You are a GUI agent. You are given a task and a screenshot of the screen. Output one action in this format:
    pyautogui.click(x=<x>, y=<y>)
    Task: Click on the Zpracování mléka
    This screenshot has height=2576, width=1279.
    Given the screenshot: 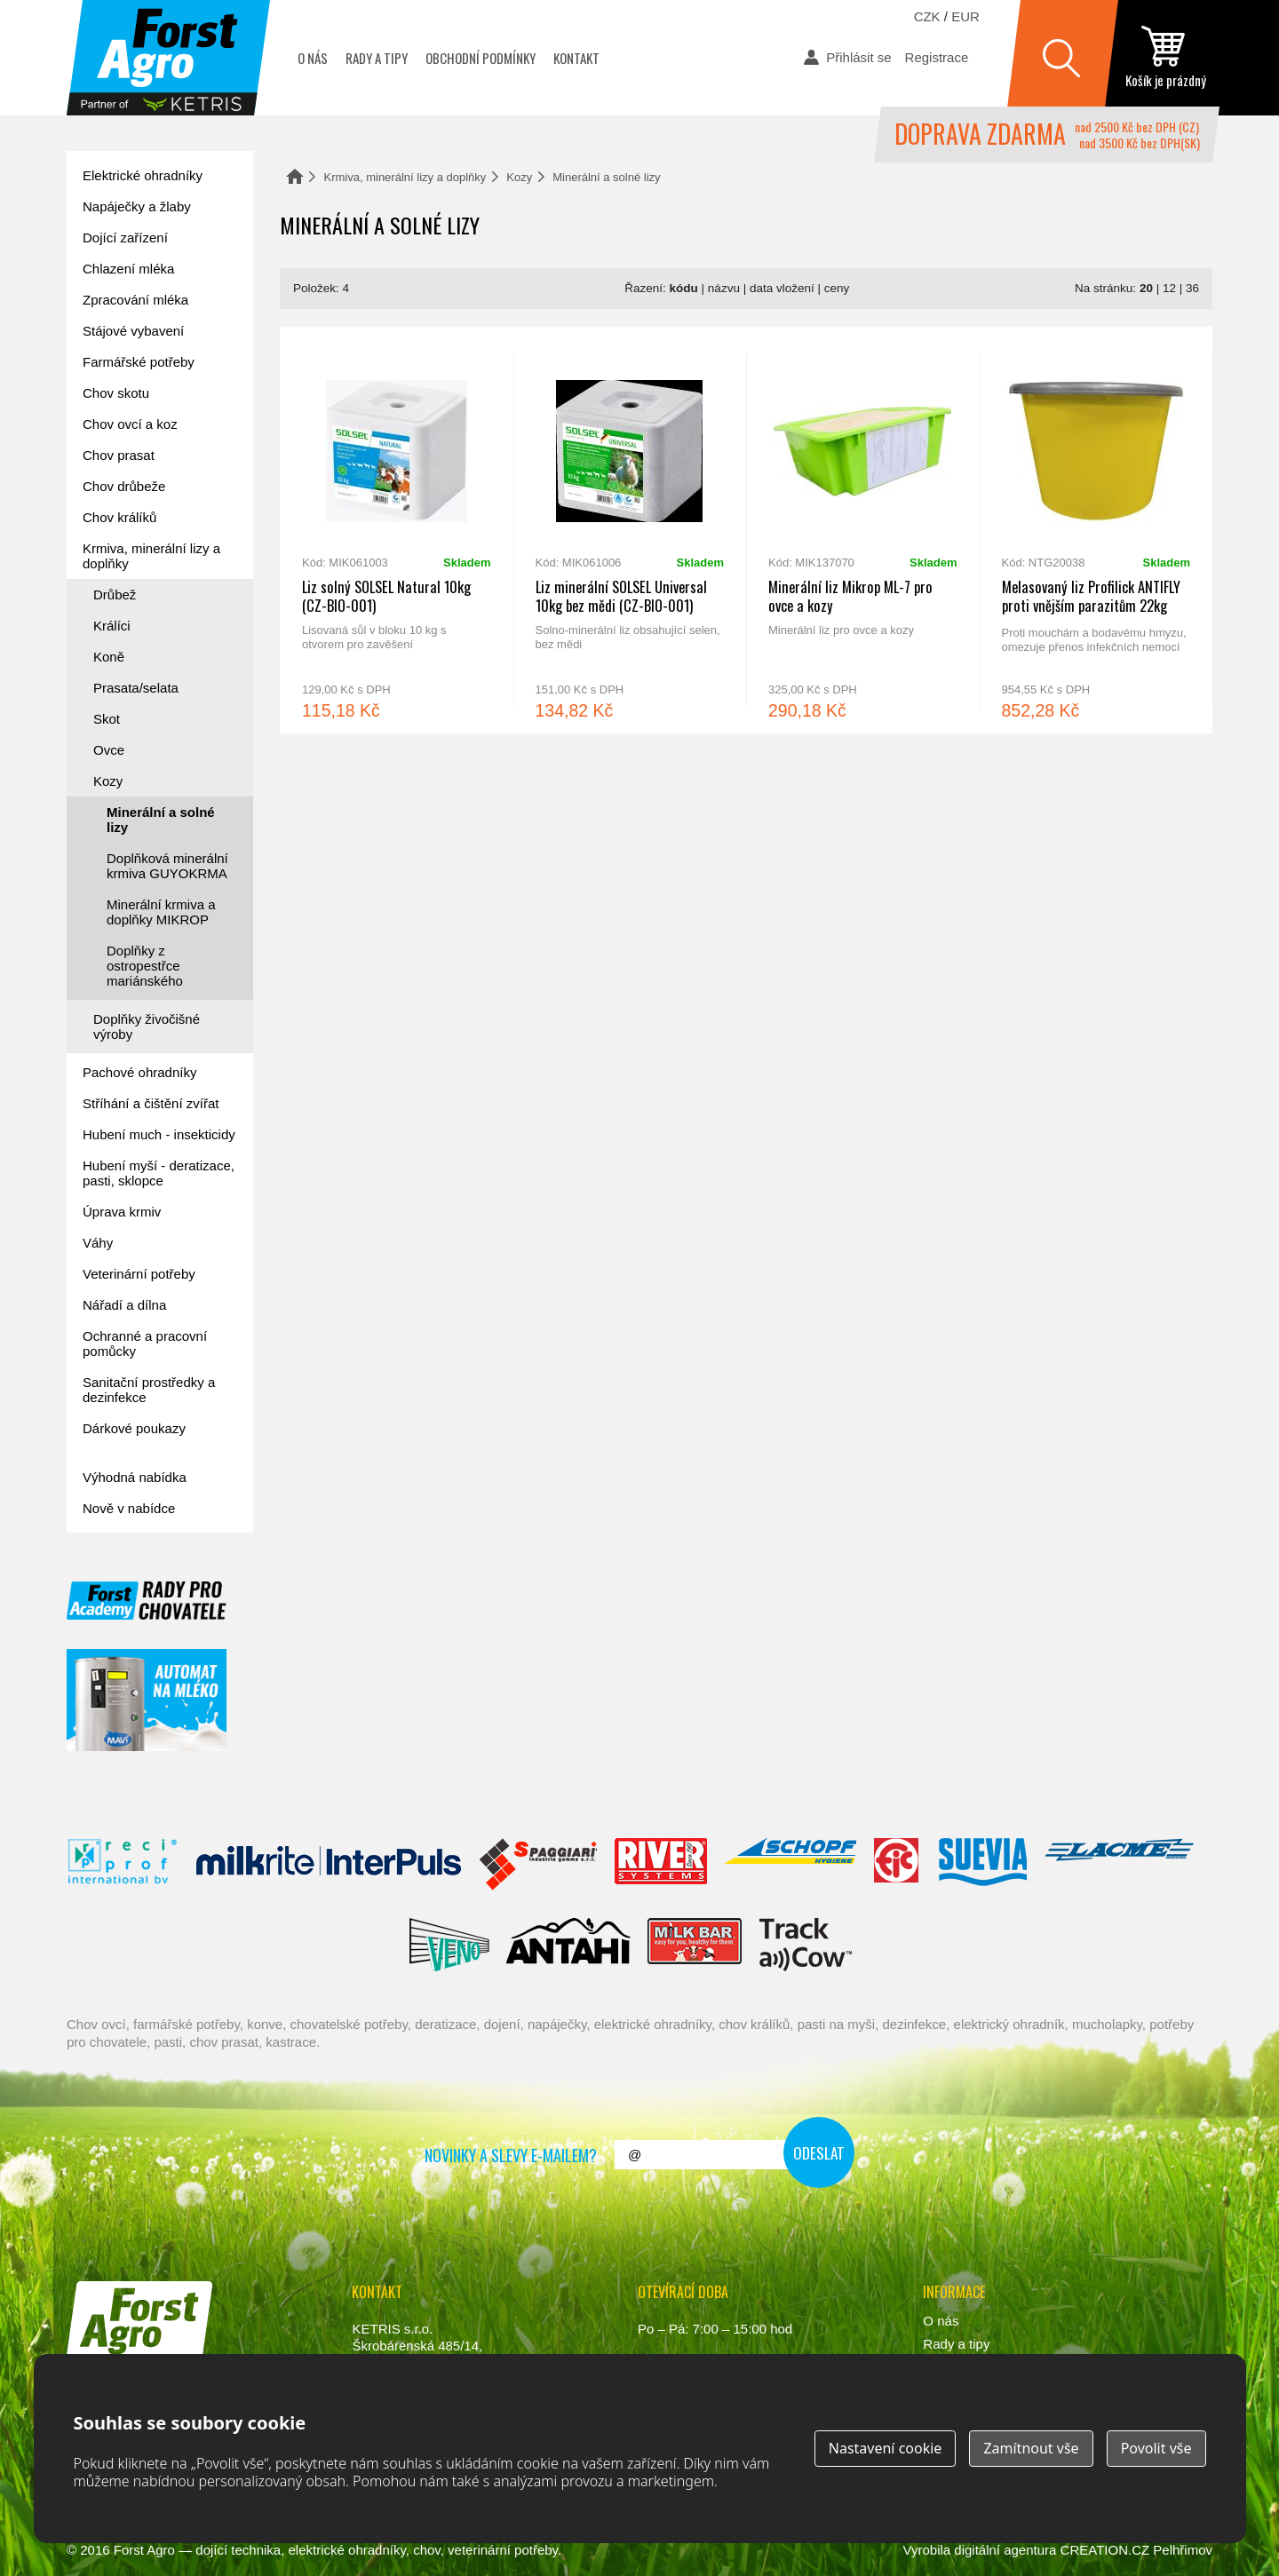 What is the action you would take?
    pyautogui.click(x=135, y=299)
    